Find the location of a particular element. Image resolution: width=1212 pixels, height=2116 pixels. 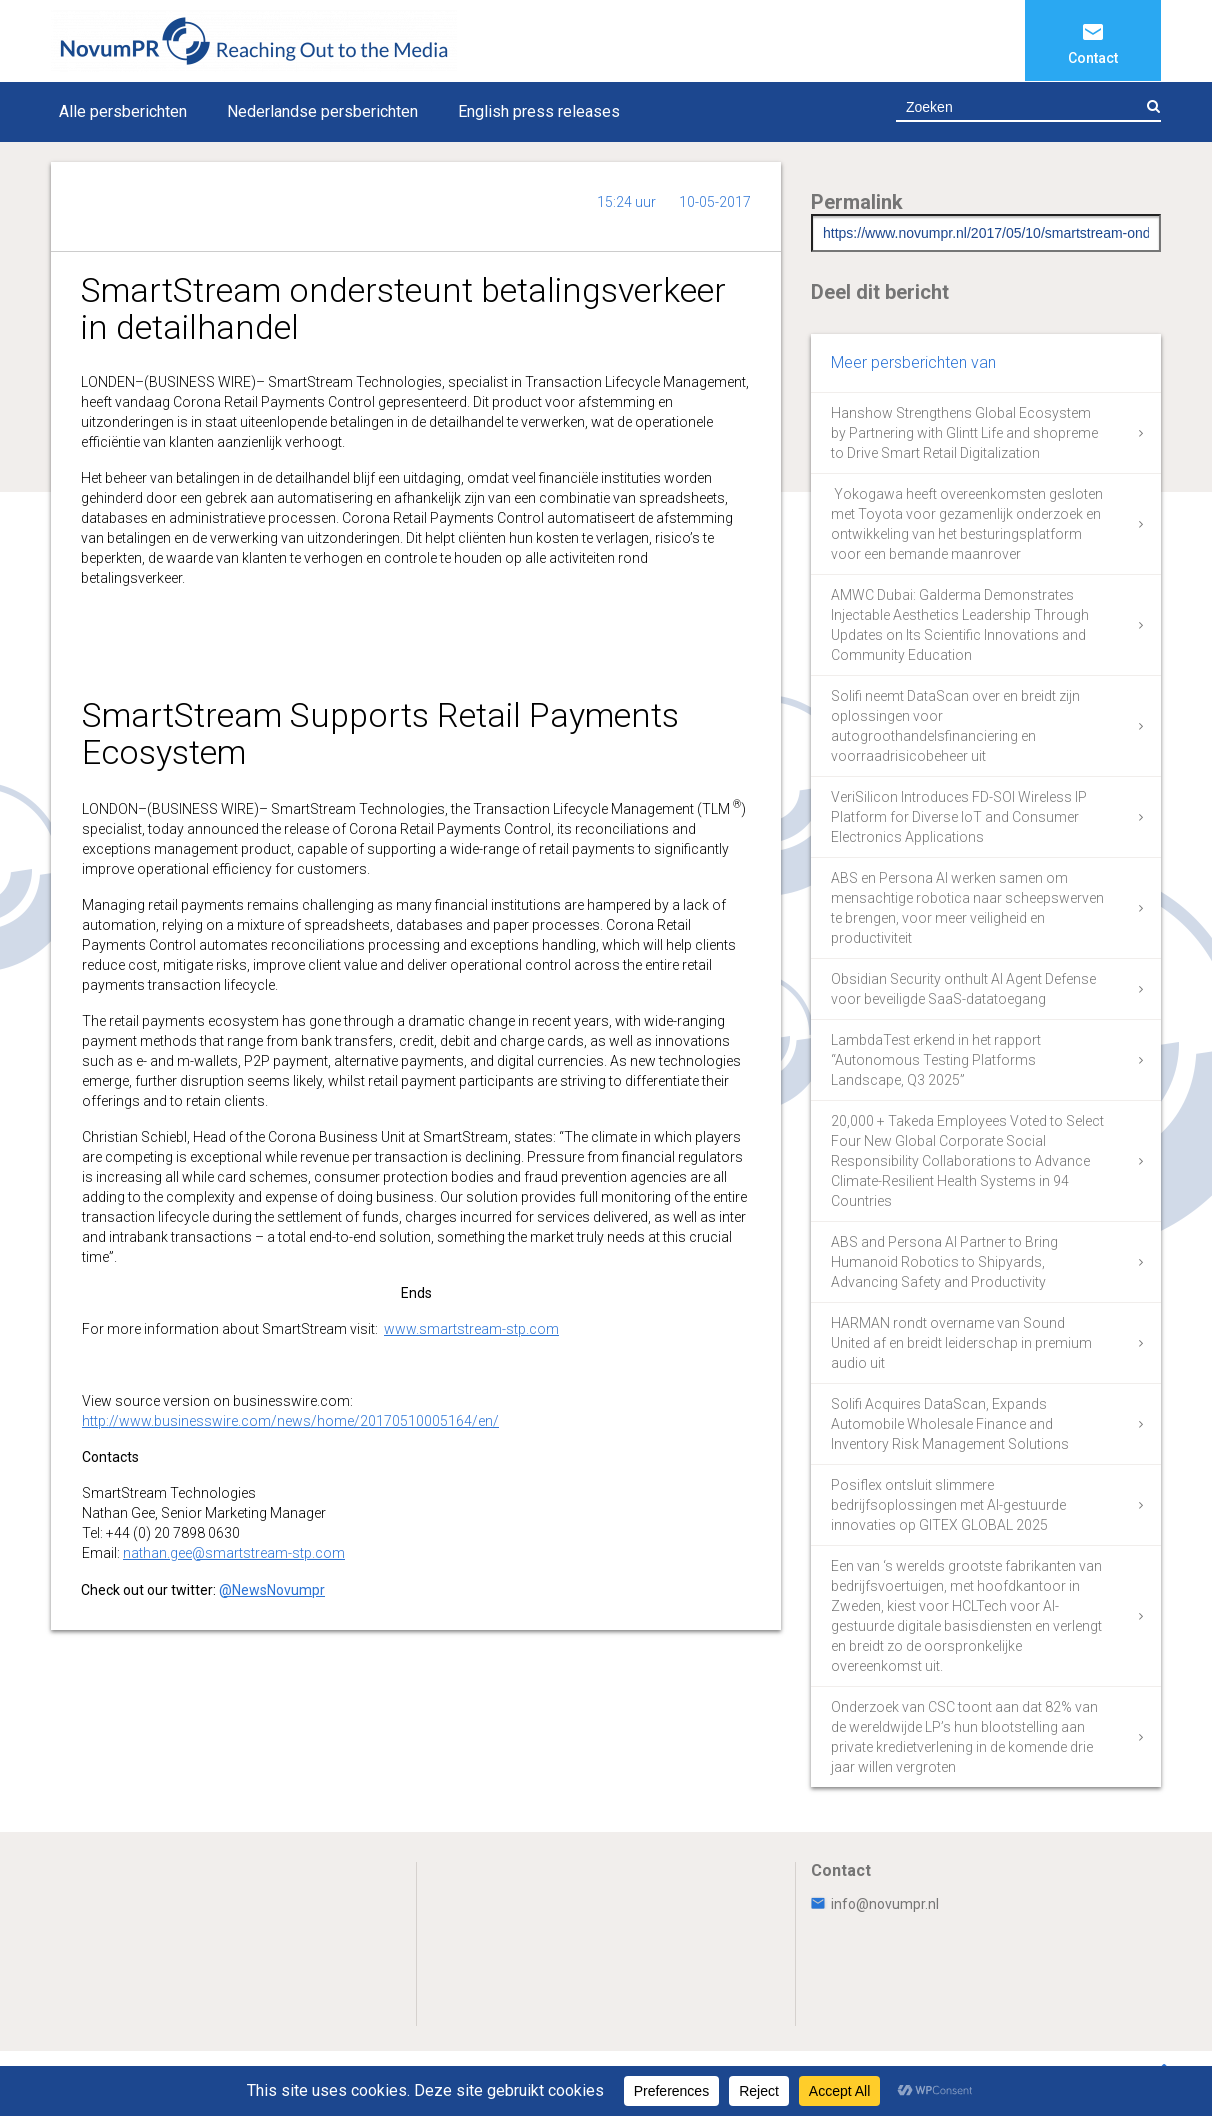

Contact is located at coordinates (1093, 58).